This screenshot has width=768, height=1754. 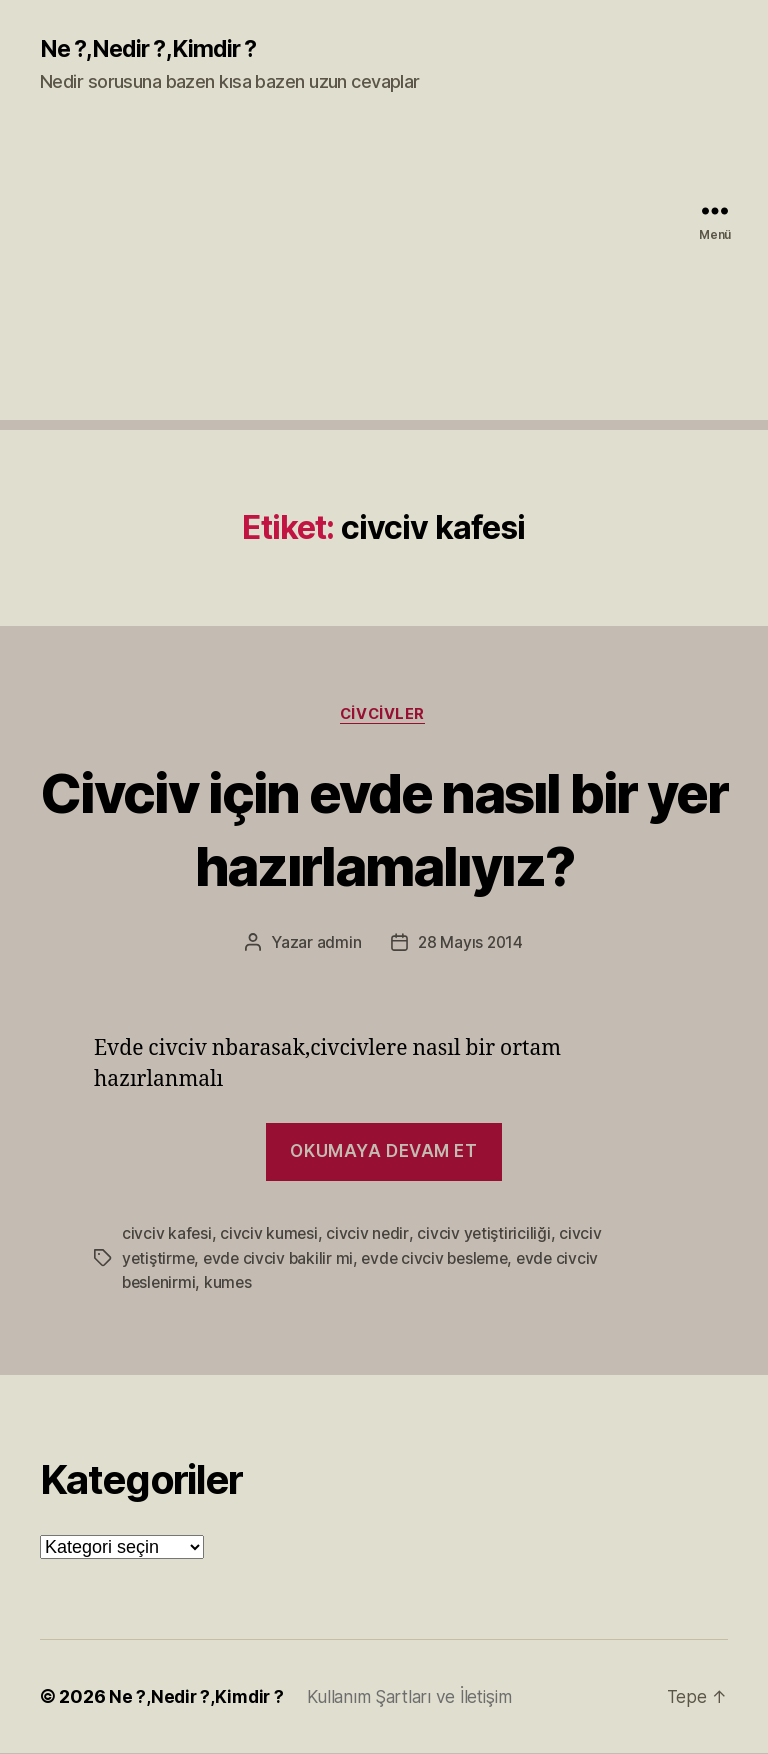 What do you see at coordinates (369, 1236) in the screenshot?
I see `civciv nedir` at bounding box center [369, 1236].